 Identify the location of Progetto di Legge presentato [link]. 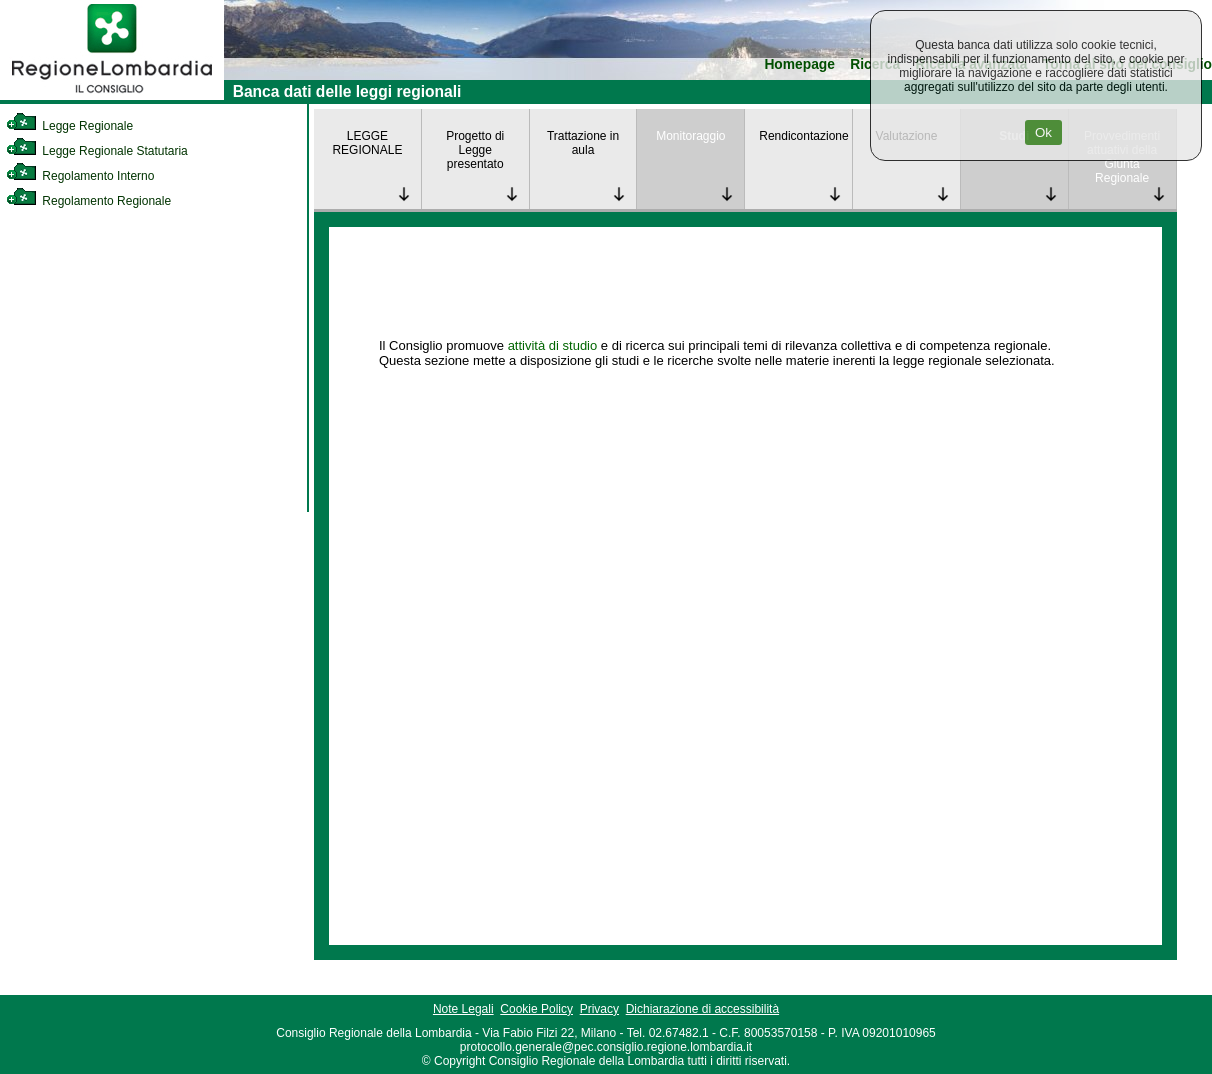
(475, 150).